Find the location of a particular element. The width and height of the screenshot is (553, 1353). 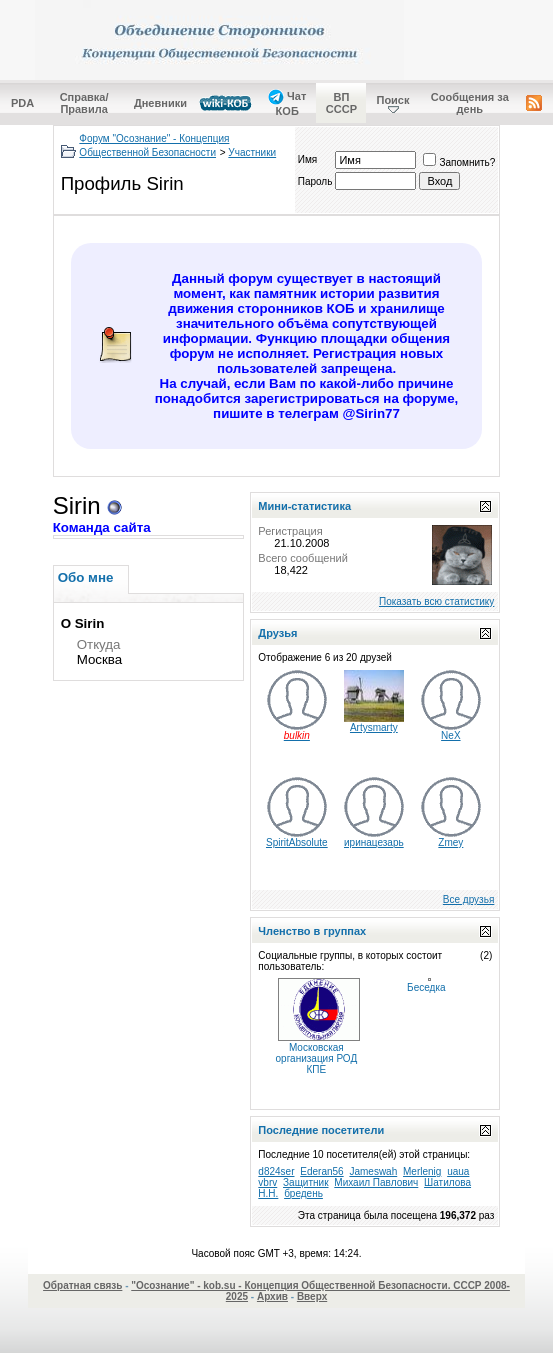

Сообщения за день is located at coordinates (470, 103).